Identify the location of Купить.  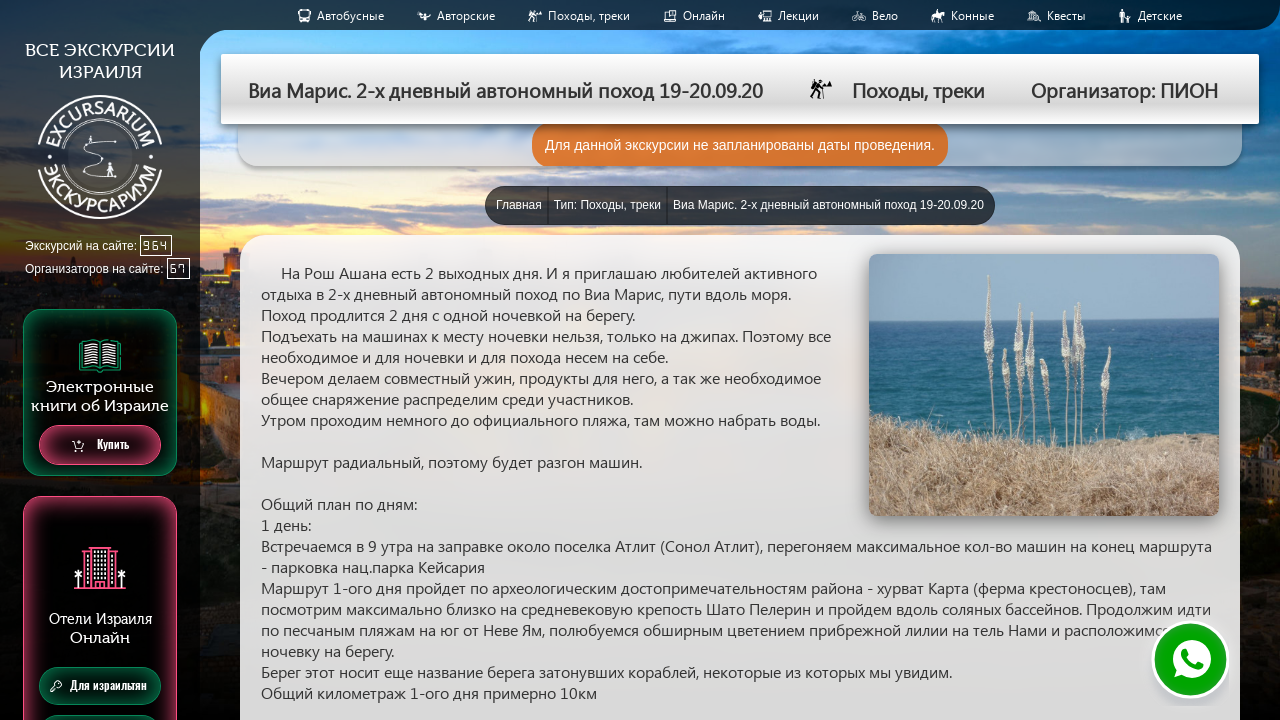
(100, 445).